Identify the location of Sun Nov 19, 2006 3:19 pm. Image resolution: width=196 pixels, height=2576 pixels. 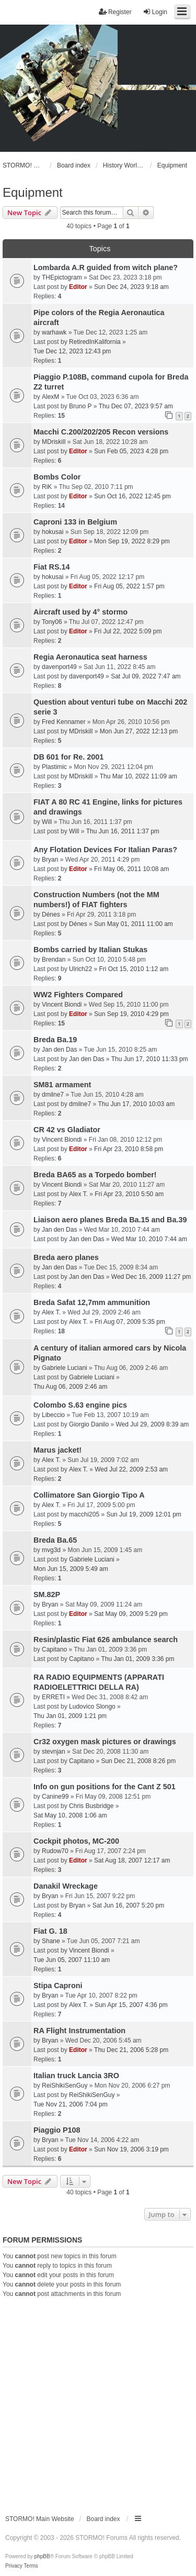
(131, 2149).